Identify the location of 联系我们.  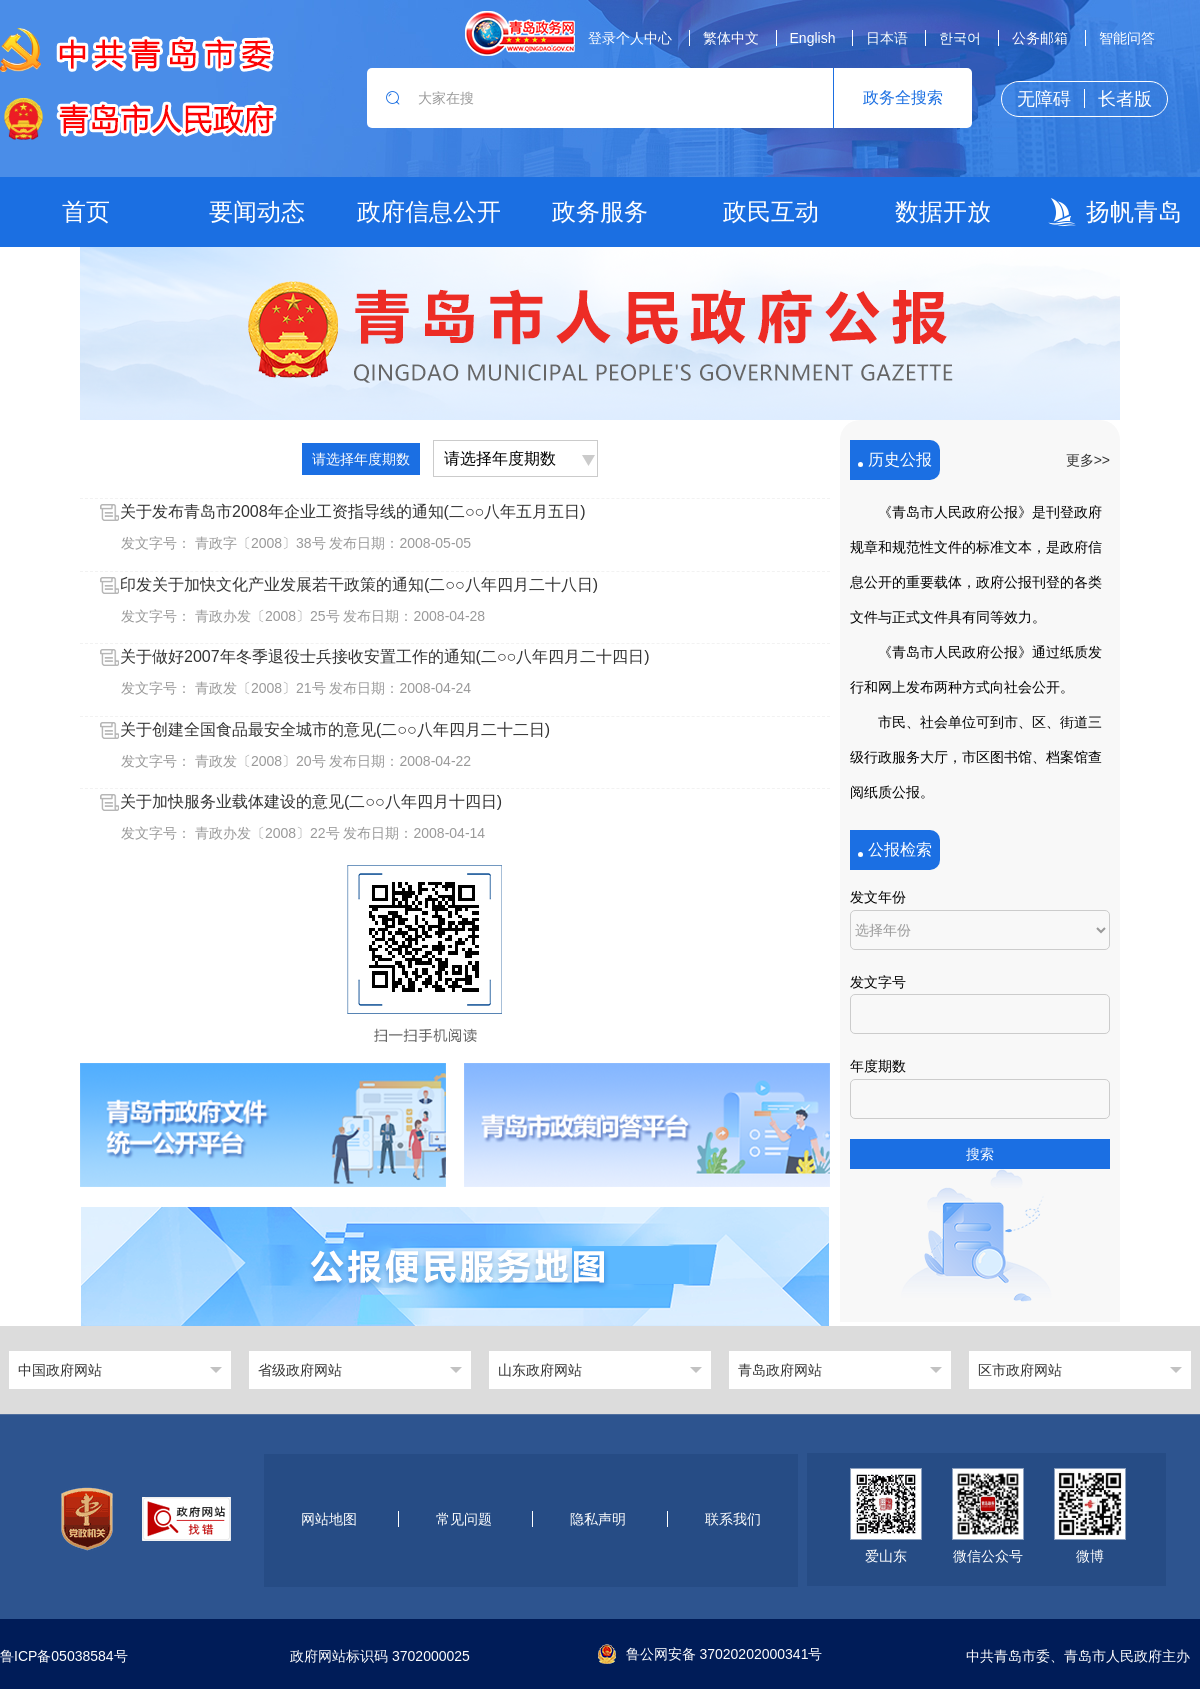
(733, 1519).